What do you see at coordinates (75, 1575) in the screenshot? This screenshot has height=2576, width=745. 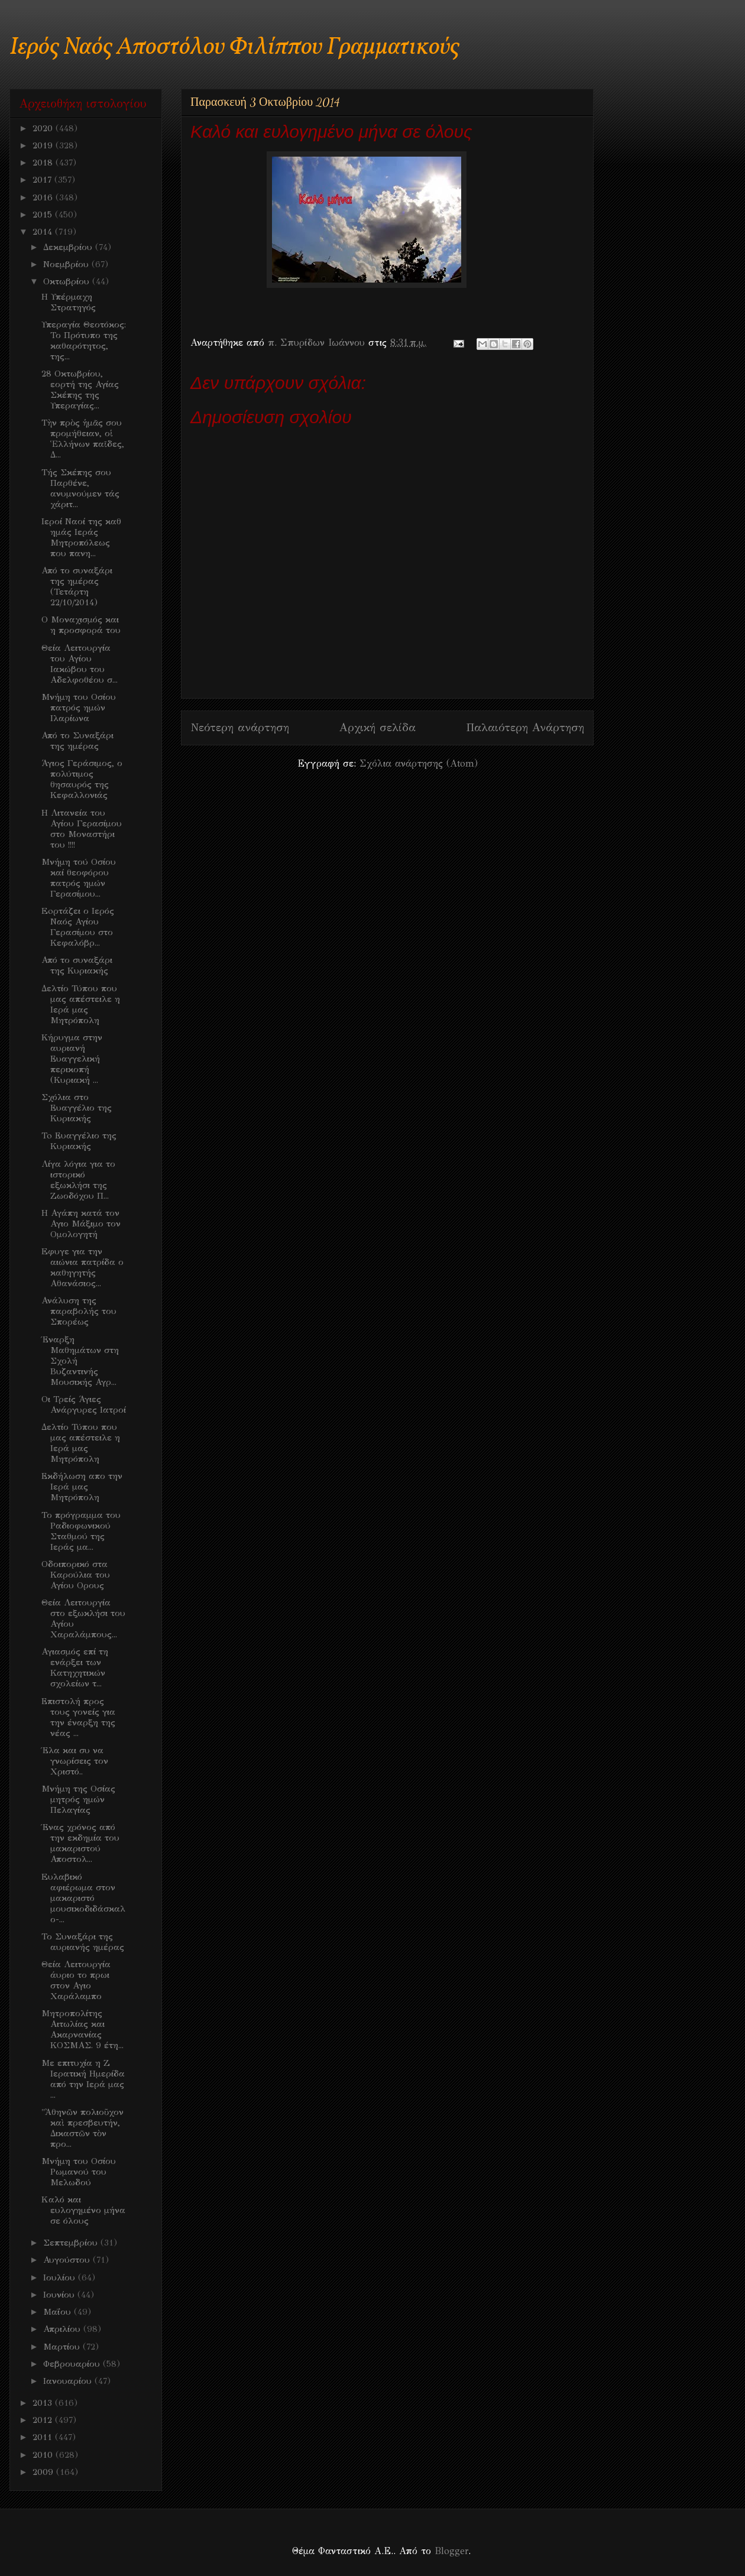 I see `Οδοιπορικό στα Καρούλια του Αγίου Ορους` at bounding box center [75, 1575].